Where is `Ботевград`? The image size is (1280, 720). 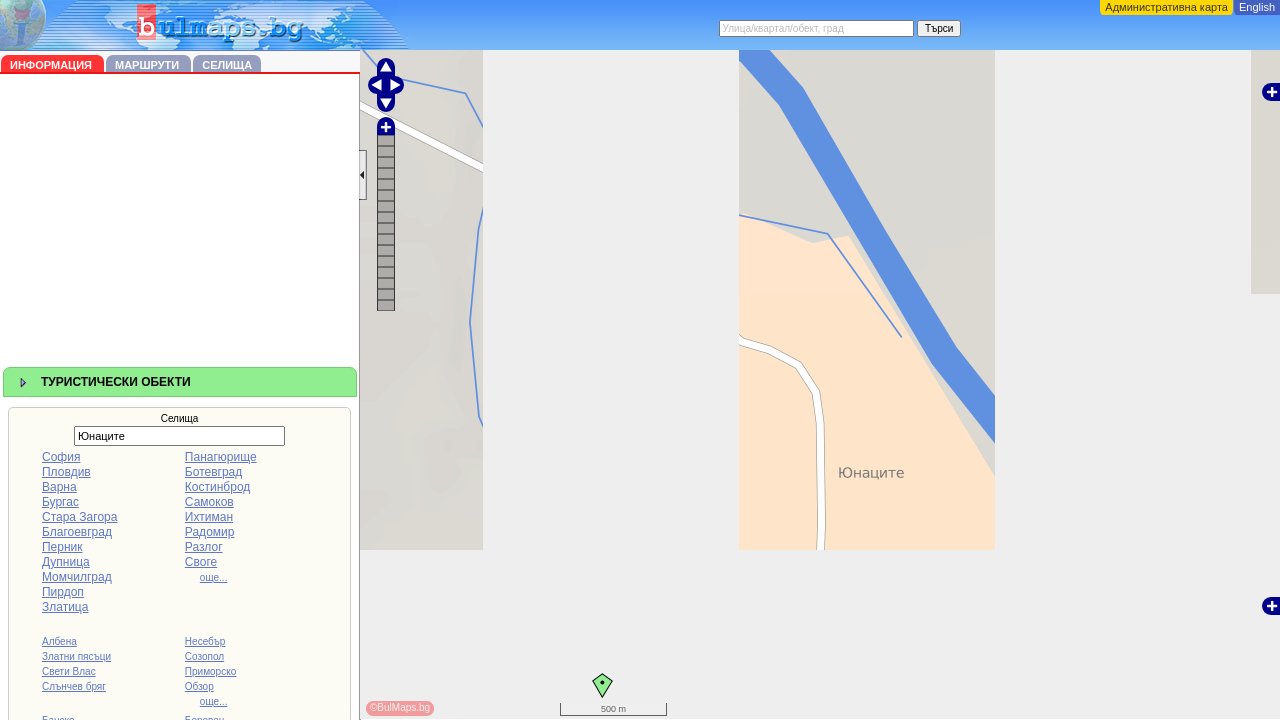 Ботевград is located at coordinates (213, 472).